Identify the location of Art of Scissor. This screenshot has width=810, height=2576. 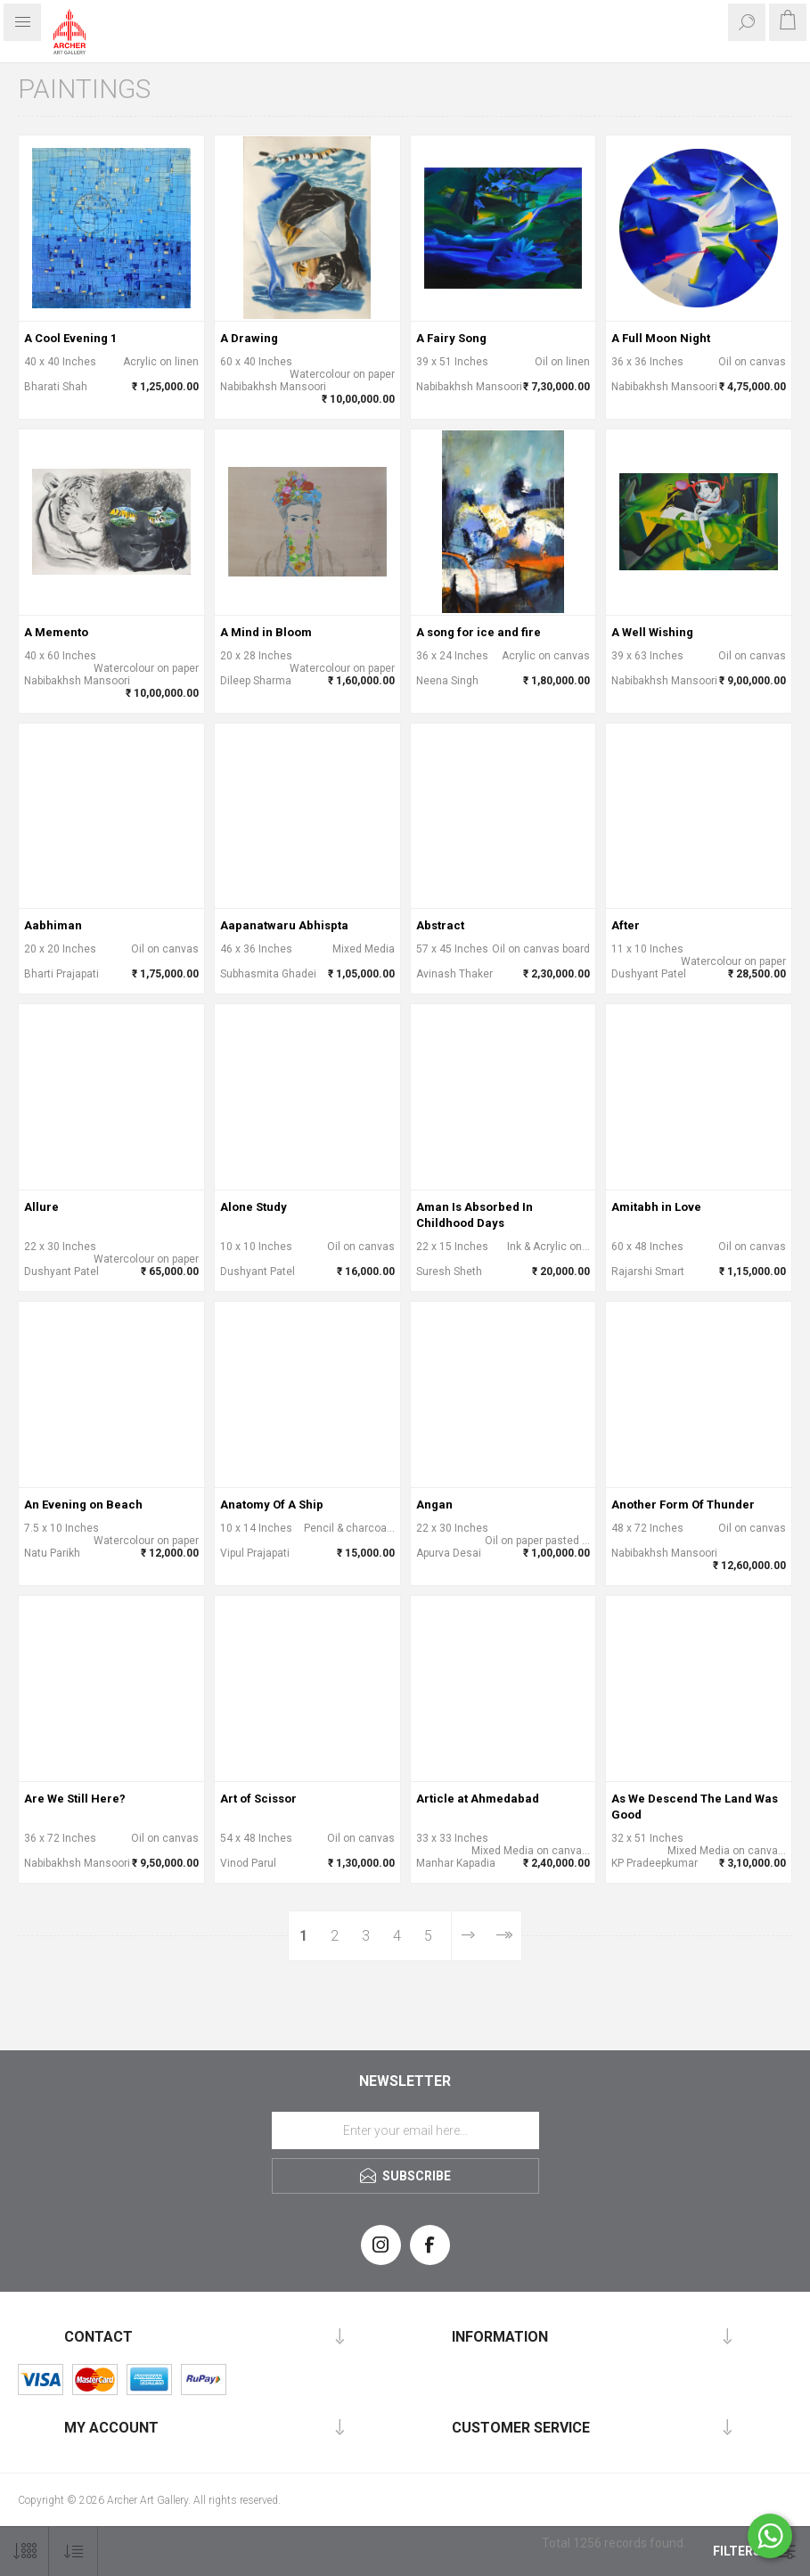
(258, 1798).